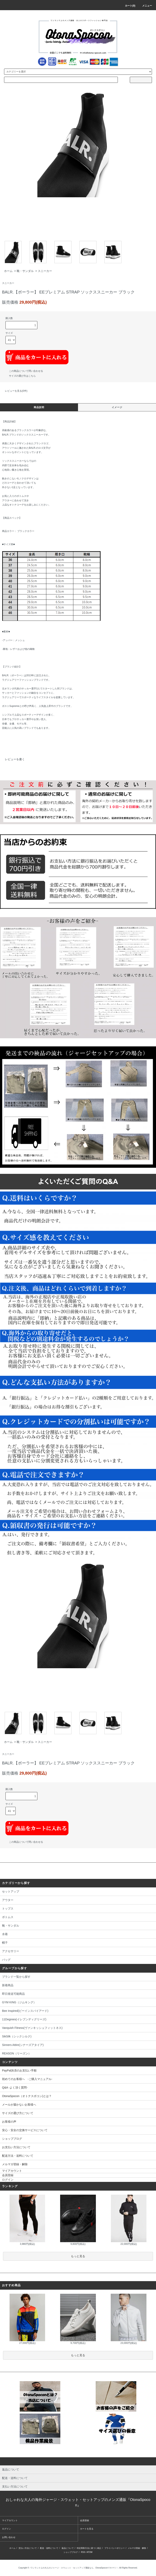 The height and width of the screenshot is (2576, 156). I want to click on 特定商取引法に基づく表記, so click(89, 2548).